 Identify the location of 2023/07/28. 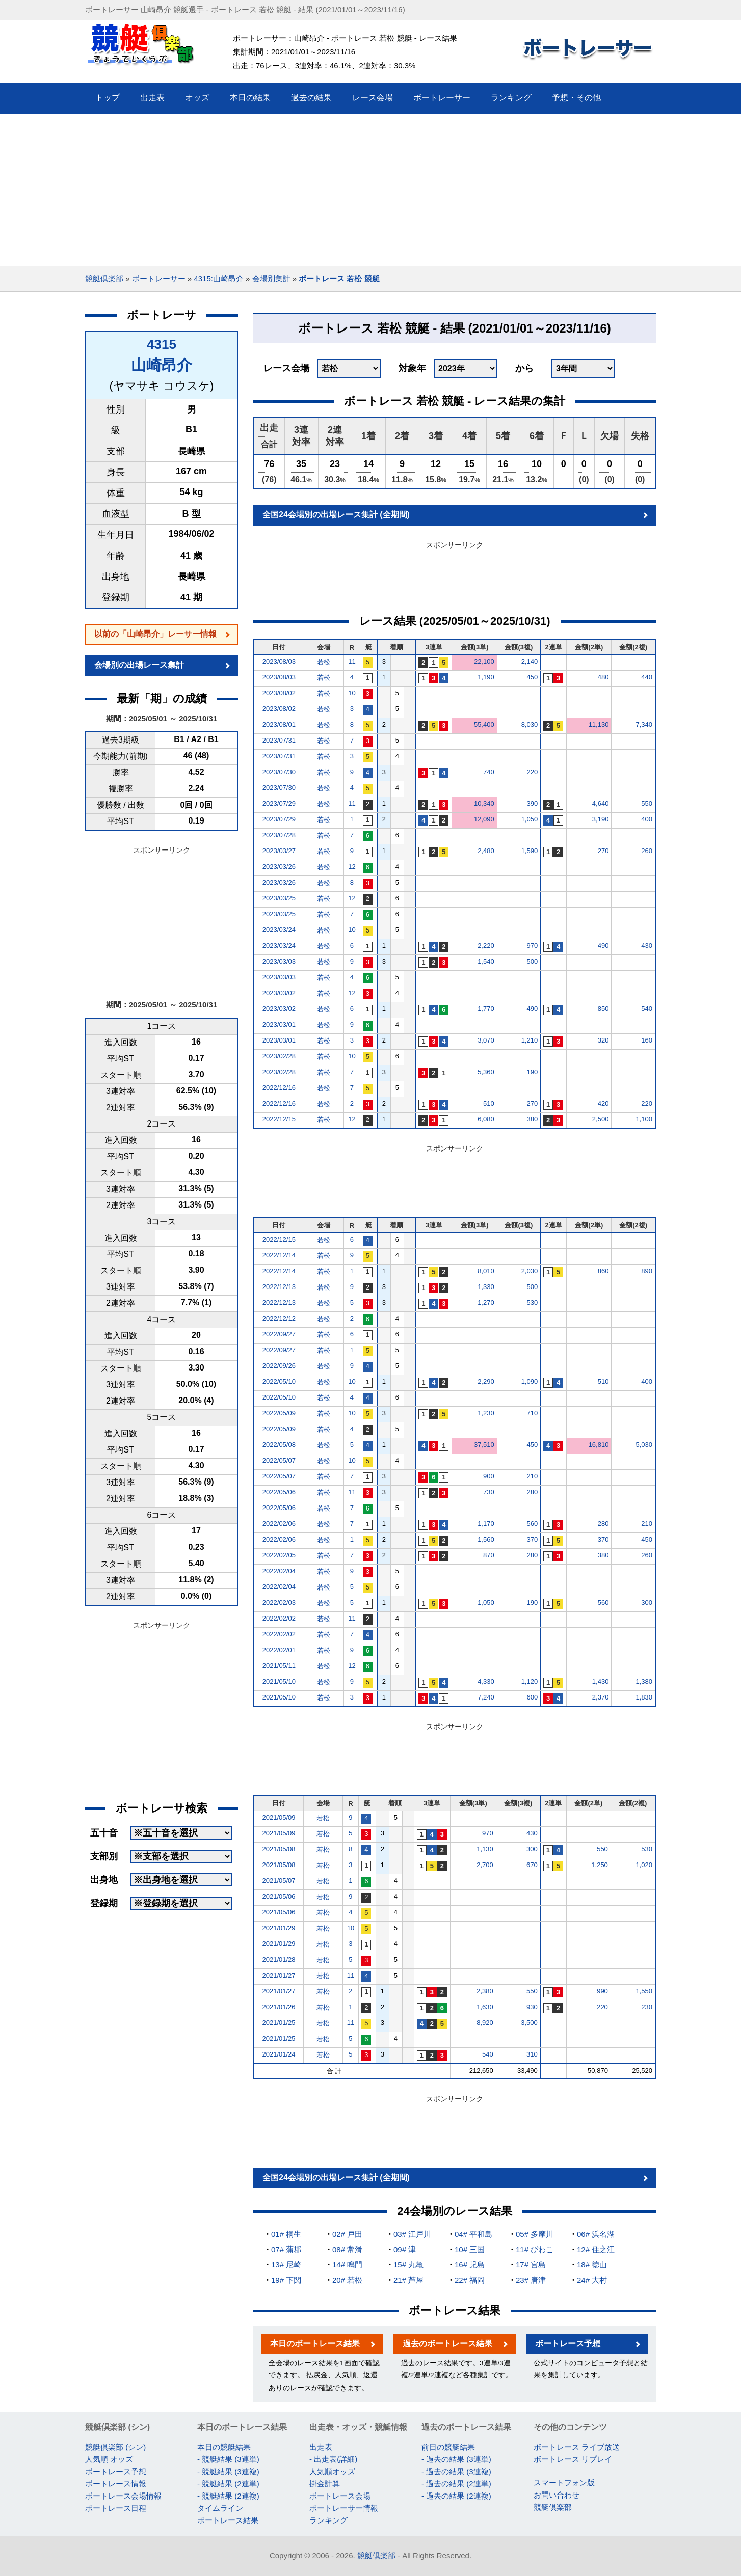
(279, 835).